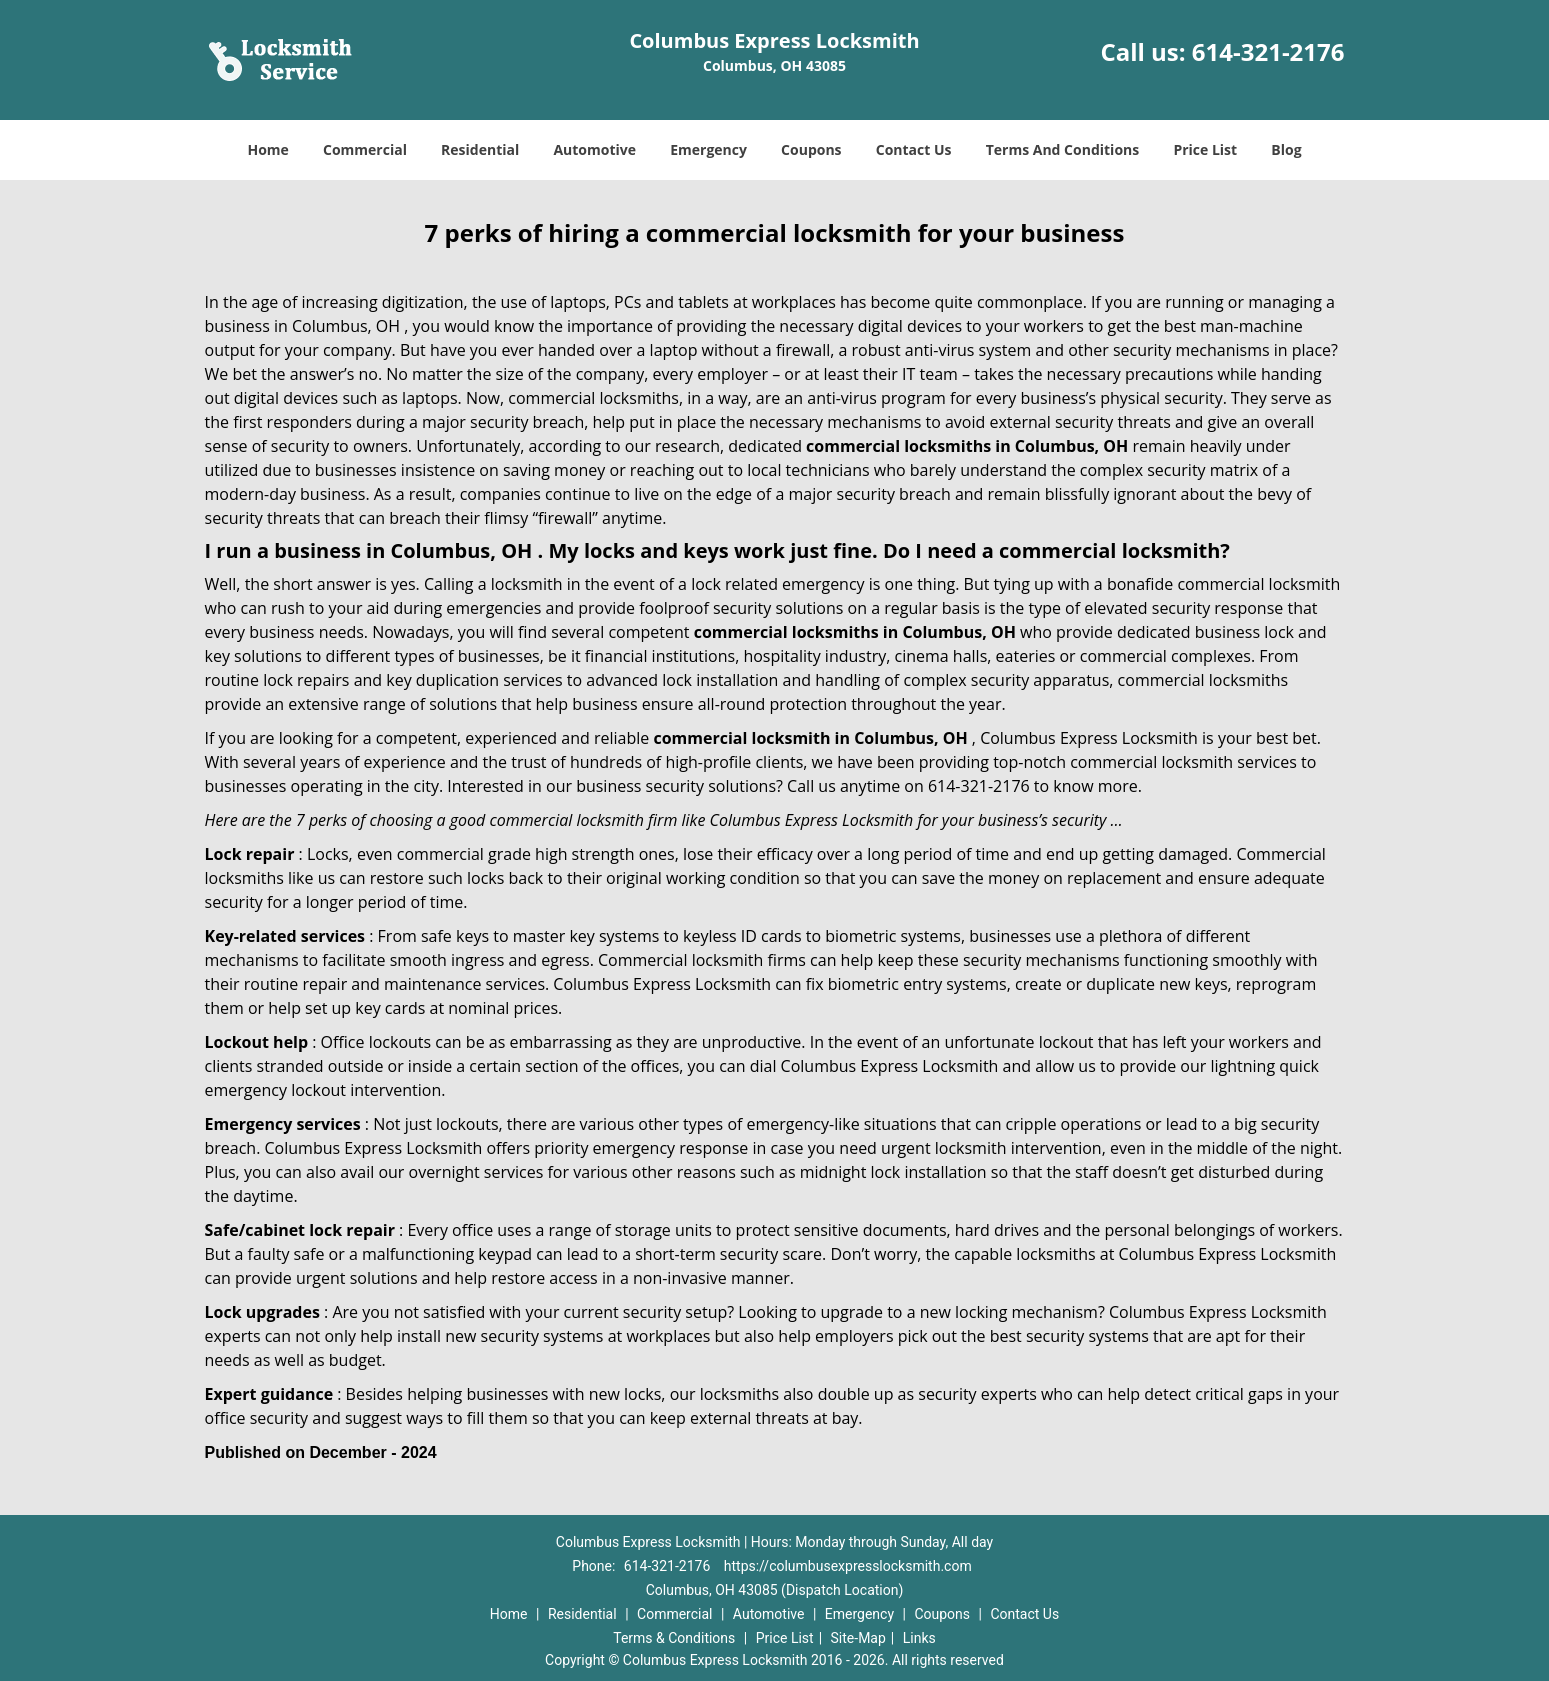 This screenshot has height=1681, width=1549. I want to click on Home, so click(267, 149).